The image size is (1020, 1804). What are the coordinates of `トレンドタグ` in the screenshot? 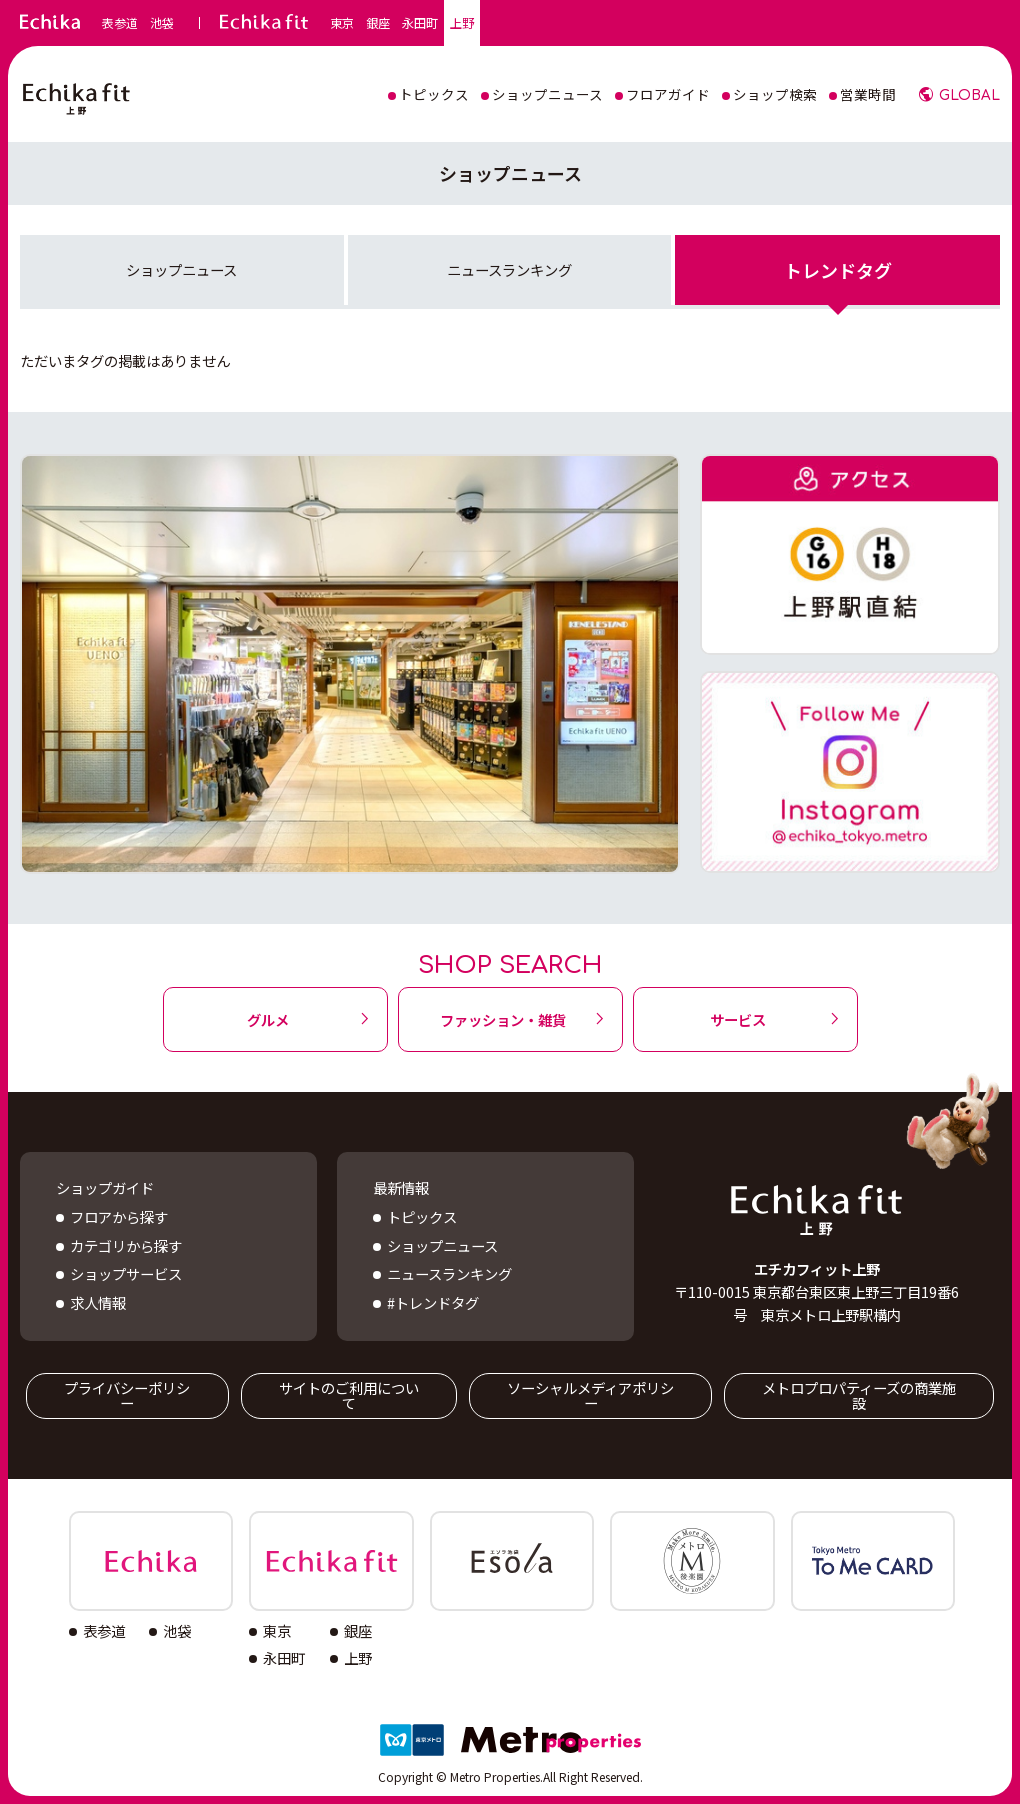 It's located at (838, 270).